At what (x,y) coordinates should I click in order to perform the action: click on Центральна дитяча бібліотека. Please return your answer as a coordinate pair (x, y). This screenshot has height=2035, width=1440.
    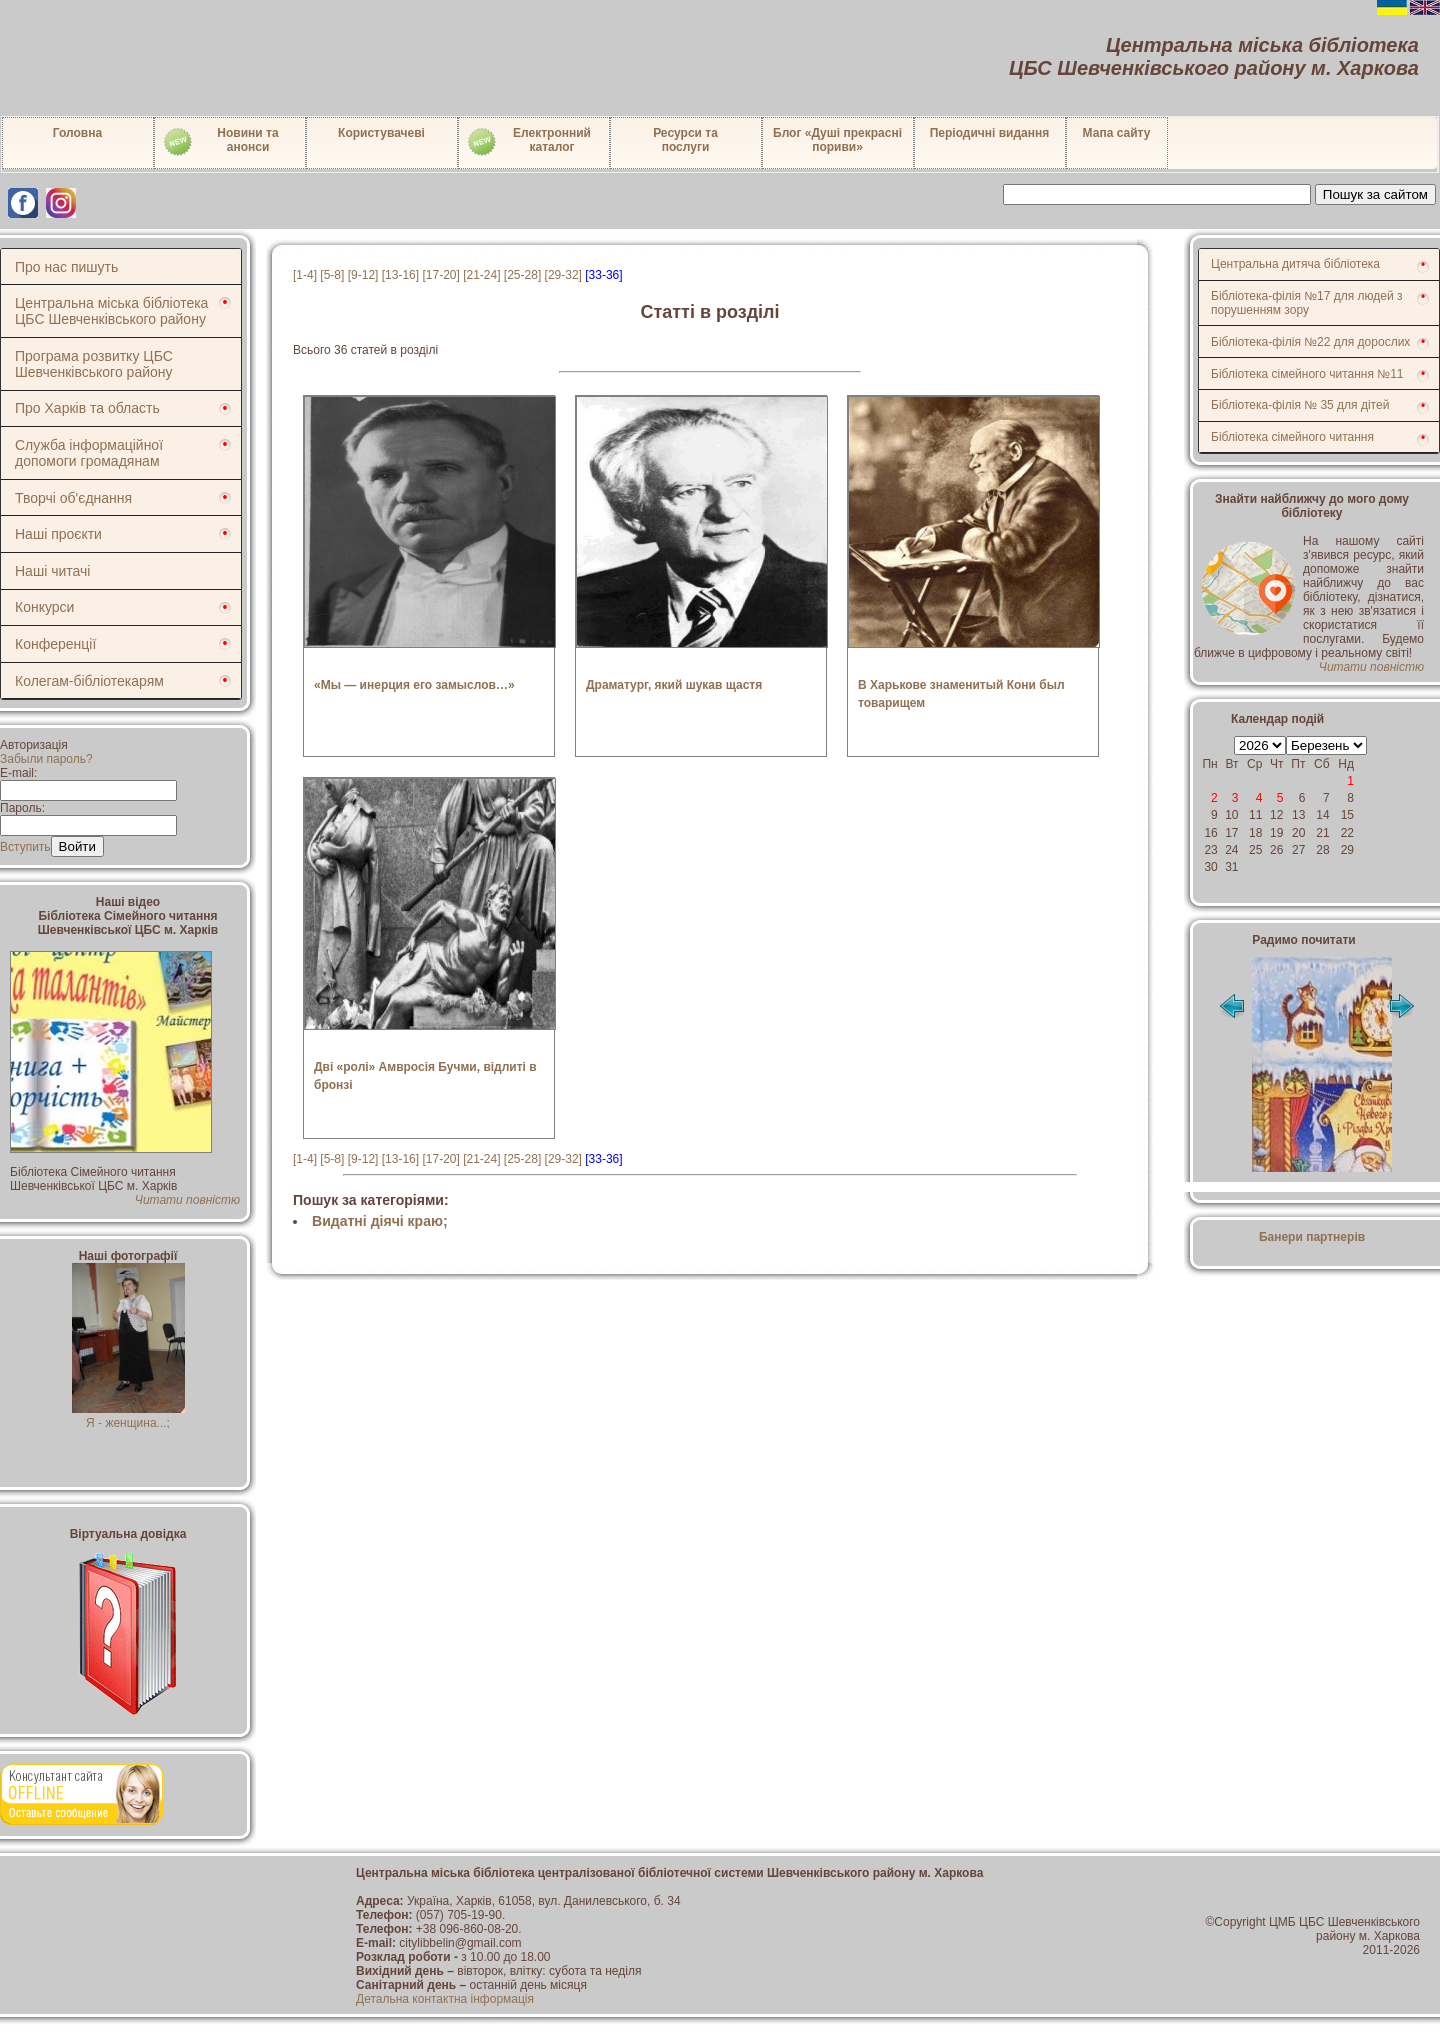
    Looking at the image, I should click on (1295, 264).